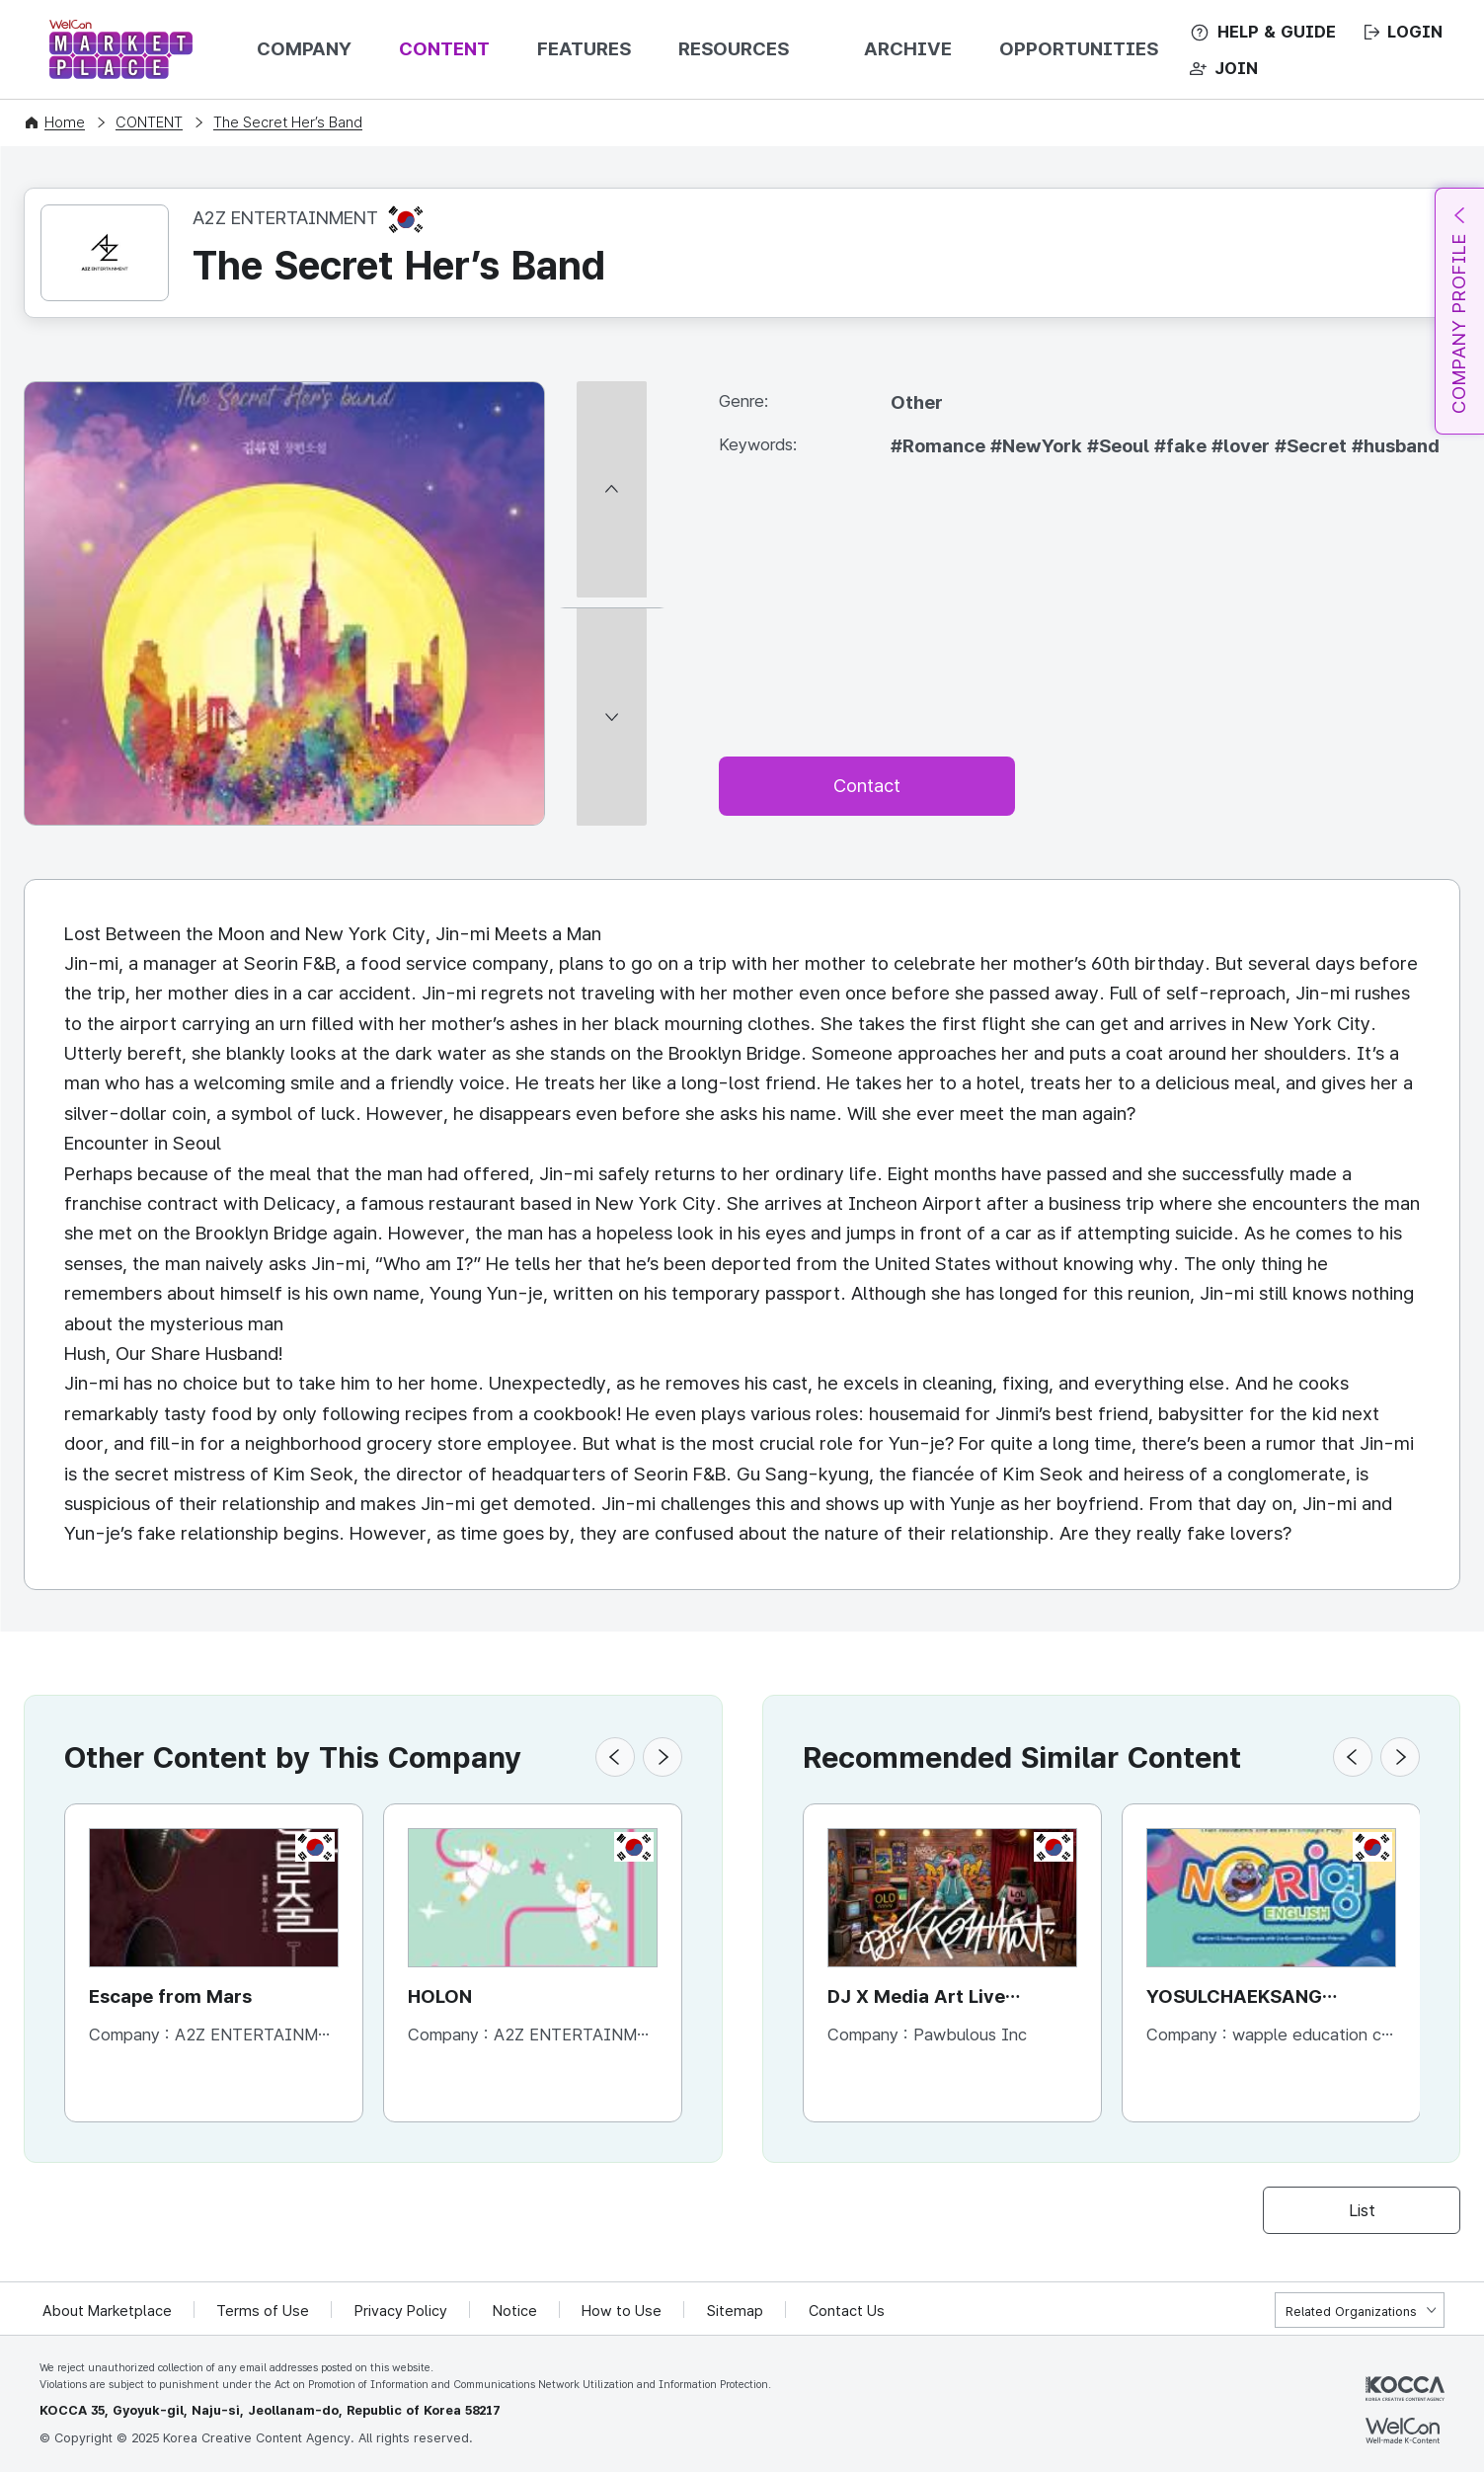 The image size is (1484, 2473). What do you see at coordinates (1078, 49) in the screenshot?
I see `OPPORTUNITIES` at bounding box center [1078, 49].